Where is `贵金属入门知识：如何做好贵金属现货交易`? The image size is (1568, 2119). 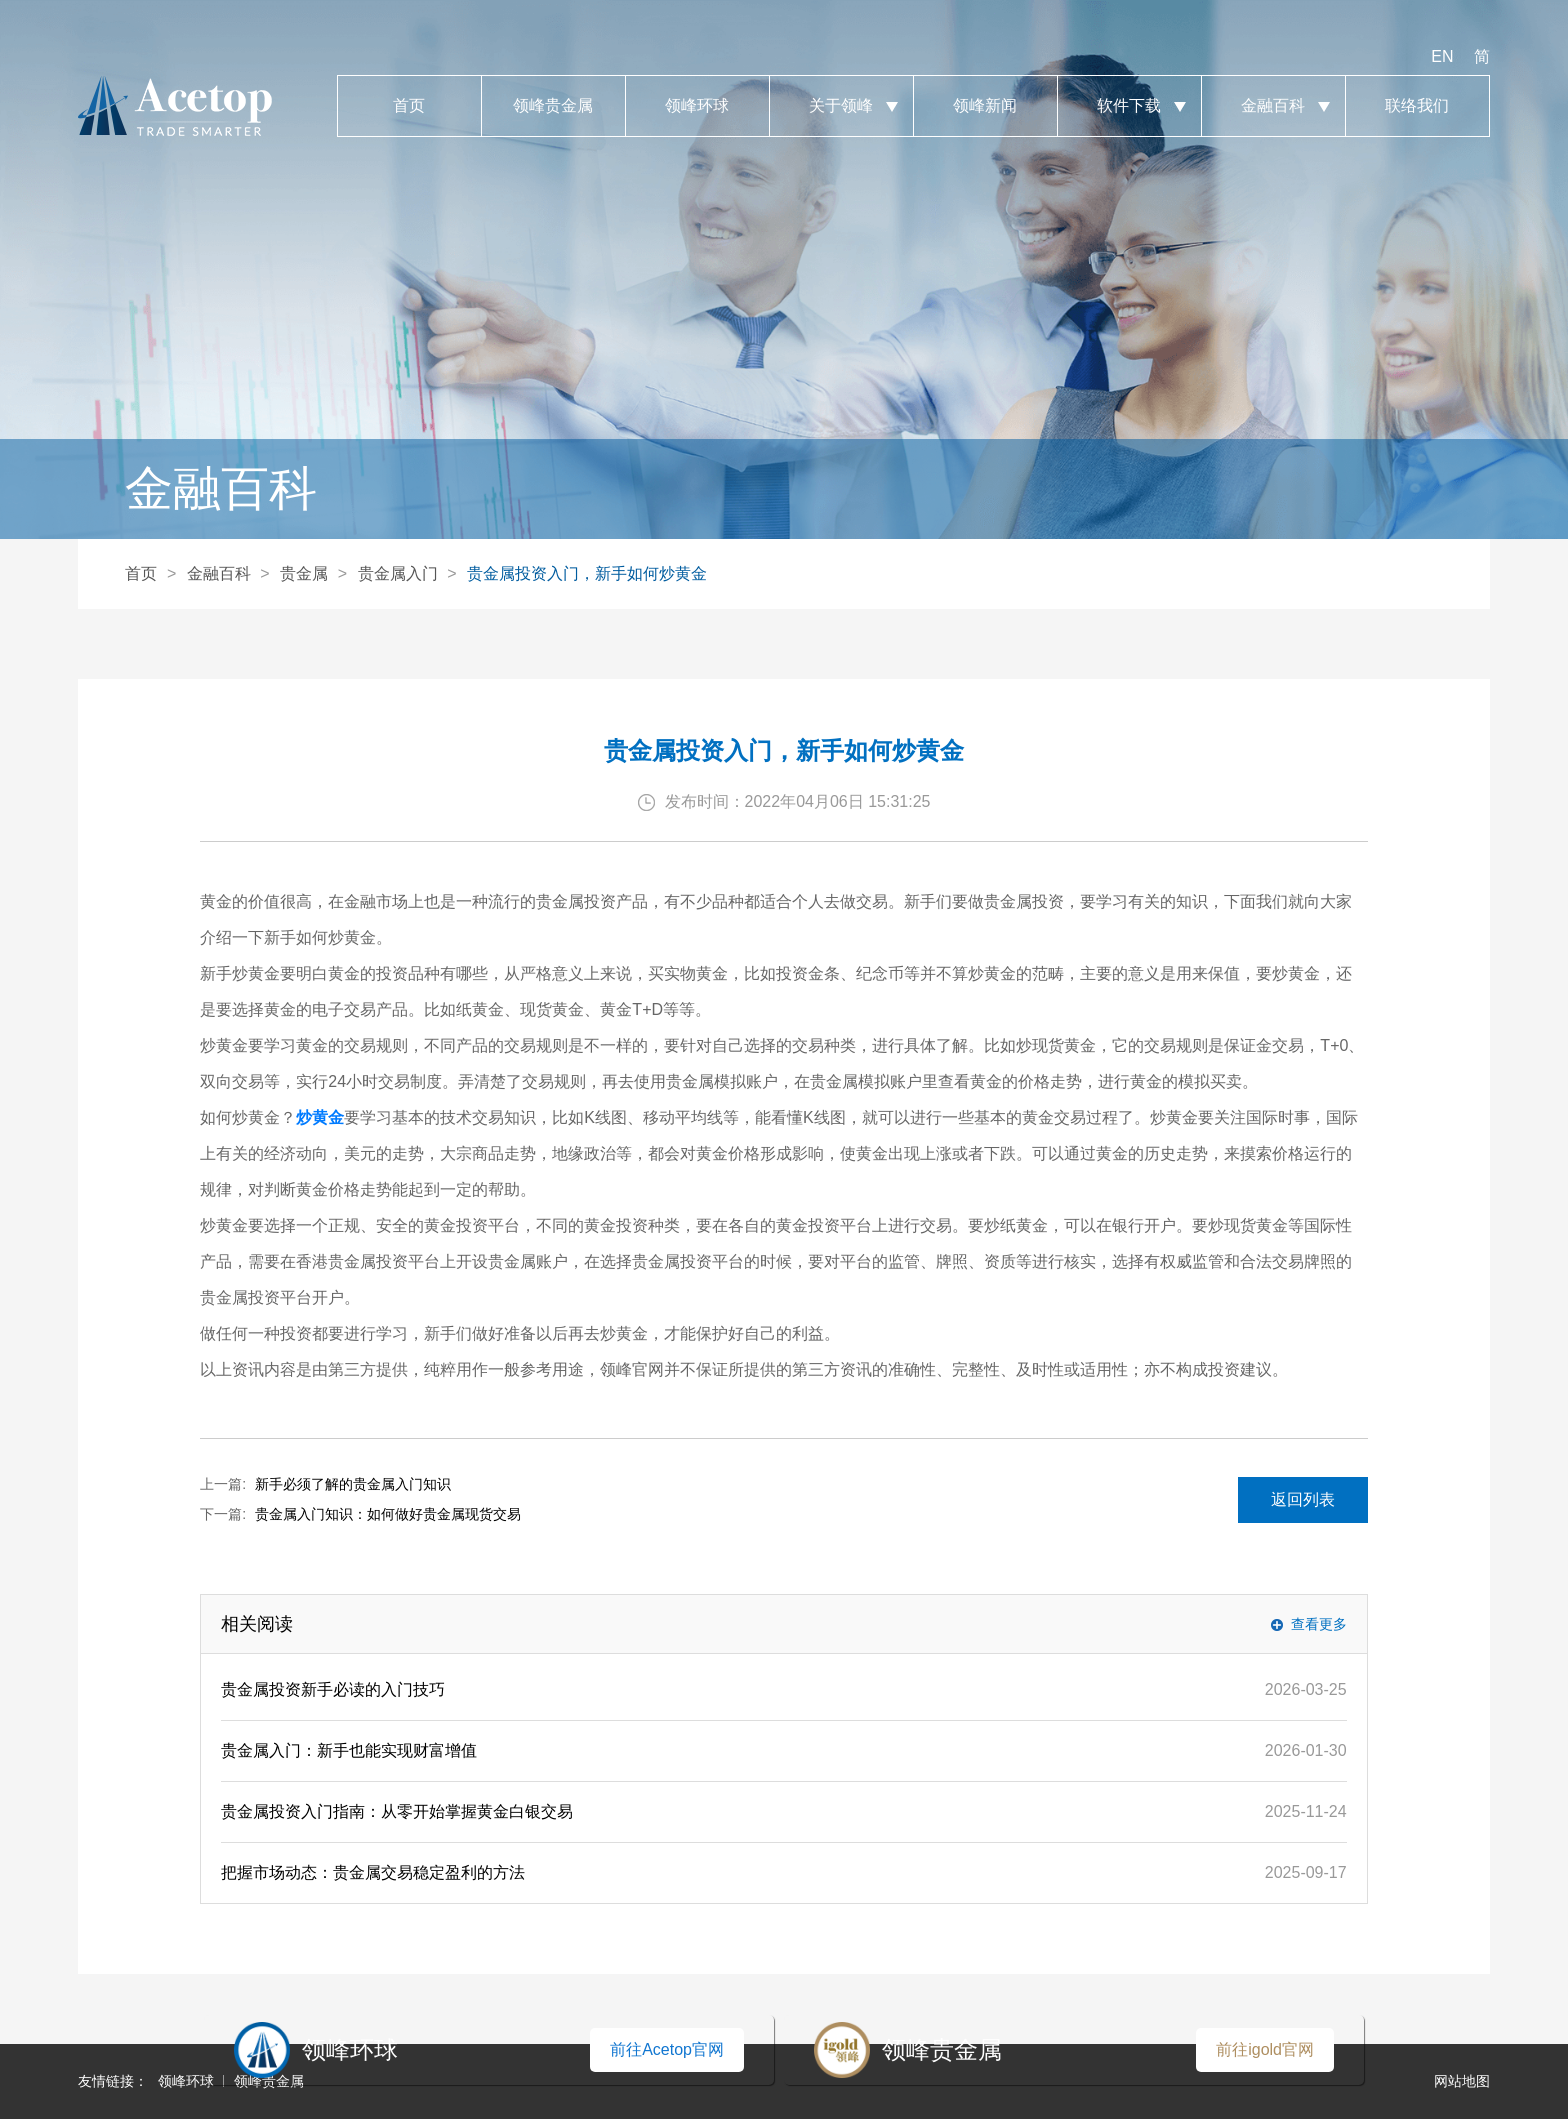 贵金属入门知识：如何做好贵金属现货交易 is located at coordinates (388, 1514).